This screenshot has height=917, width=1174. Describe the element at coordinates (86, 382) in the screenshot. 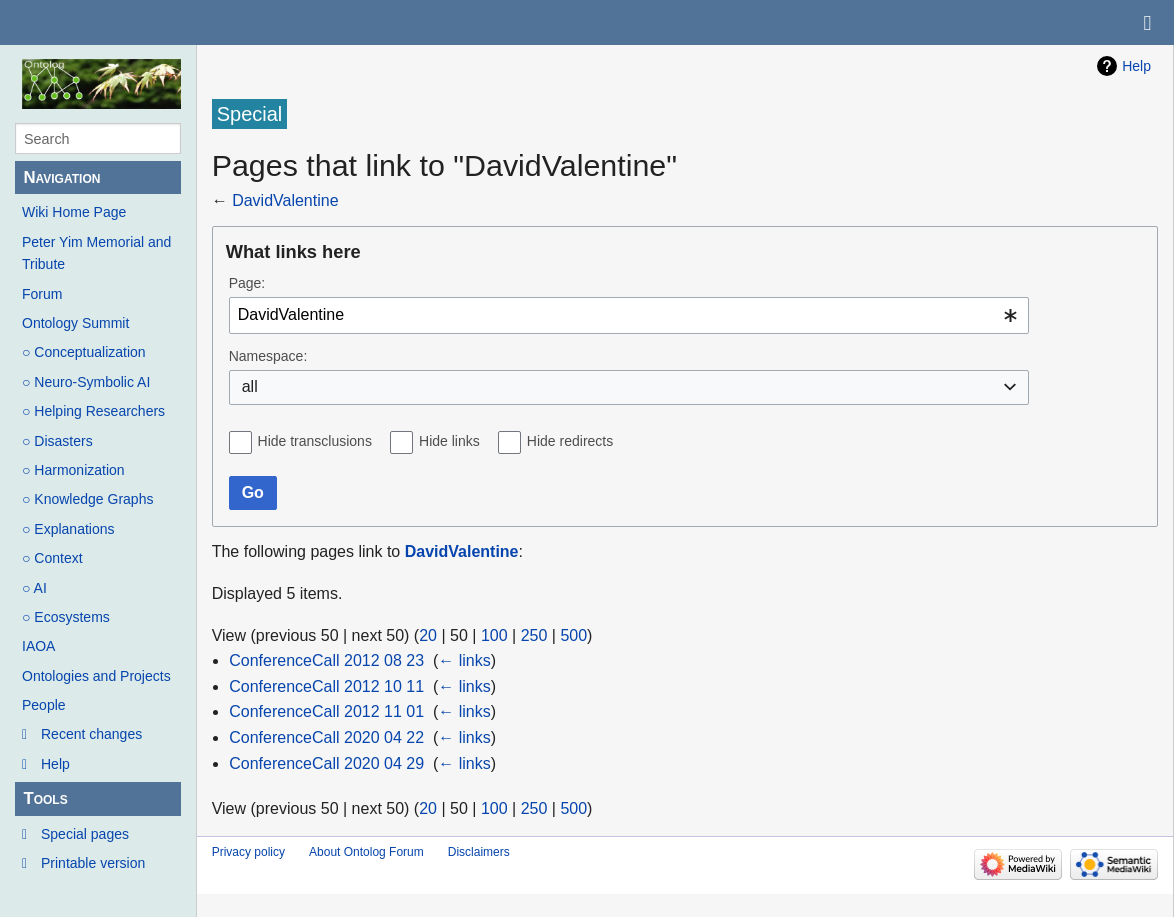

I see `○ Neuro-Symbolic AI` at that location.